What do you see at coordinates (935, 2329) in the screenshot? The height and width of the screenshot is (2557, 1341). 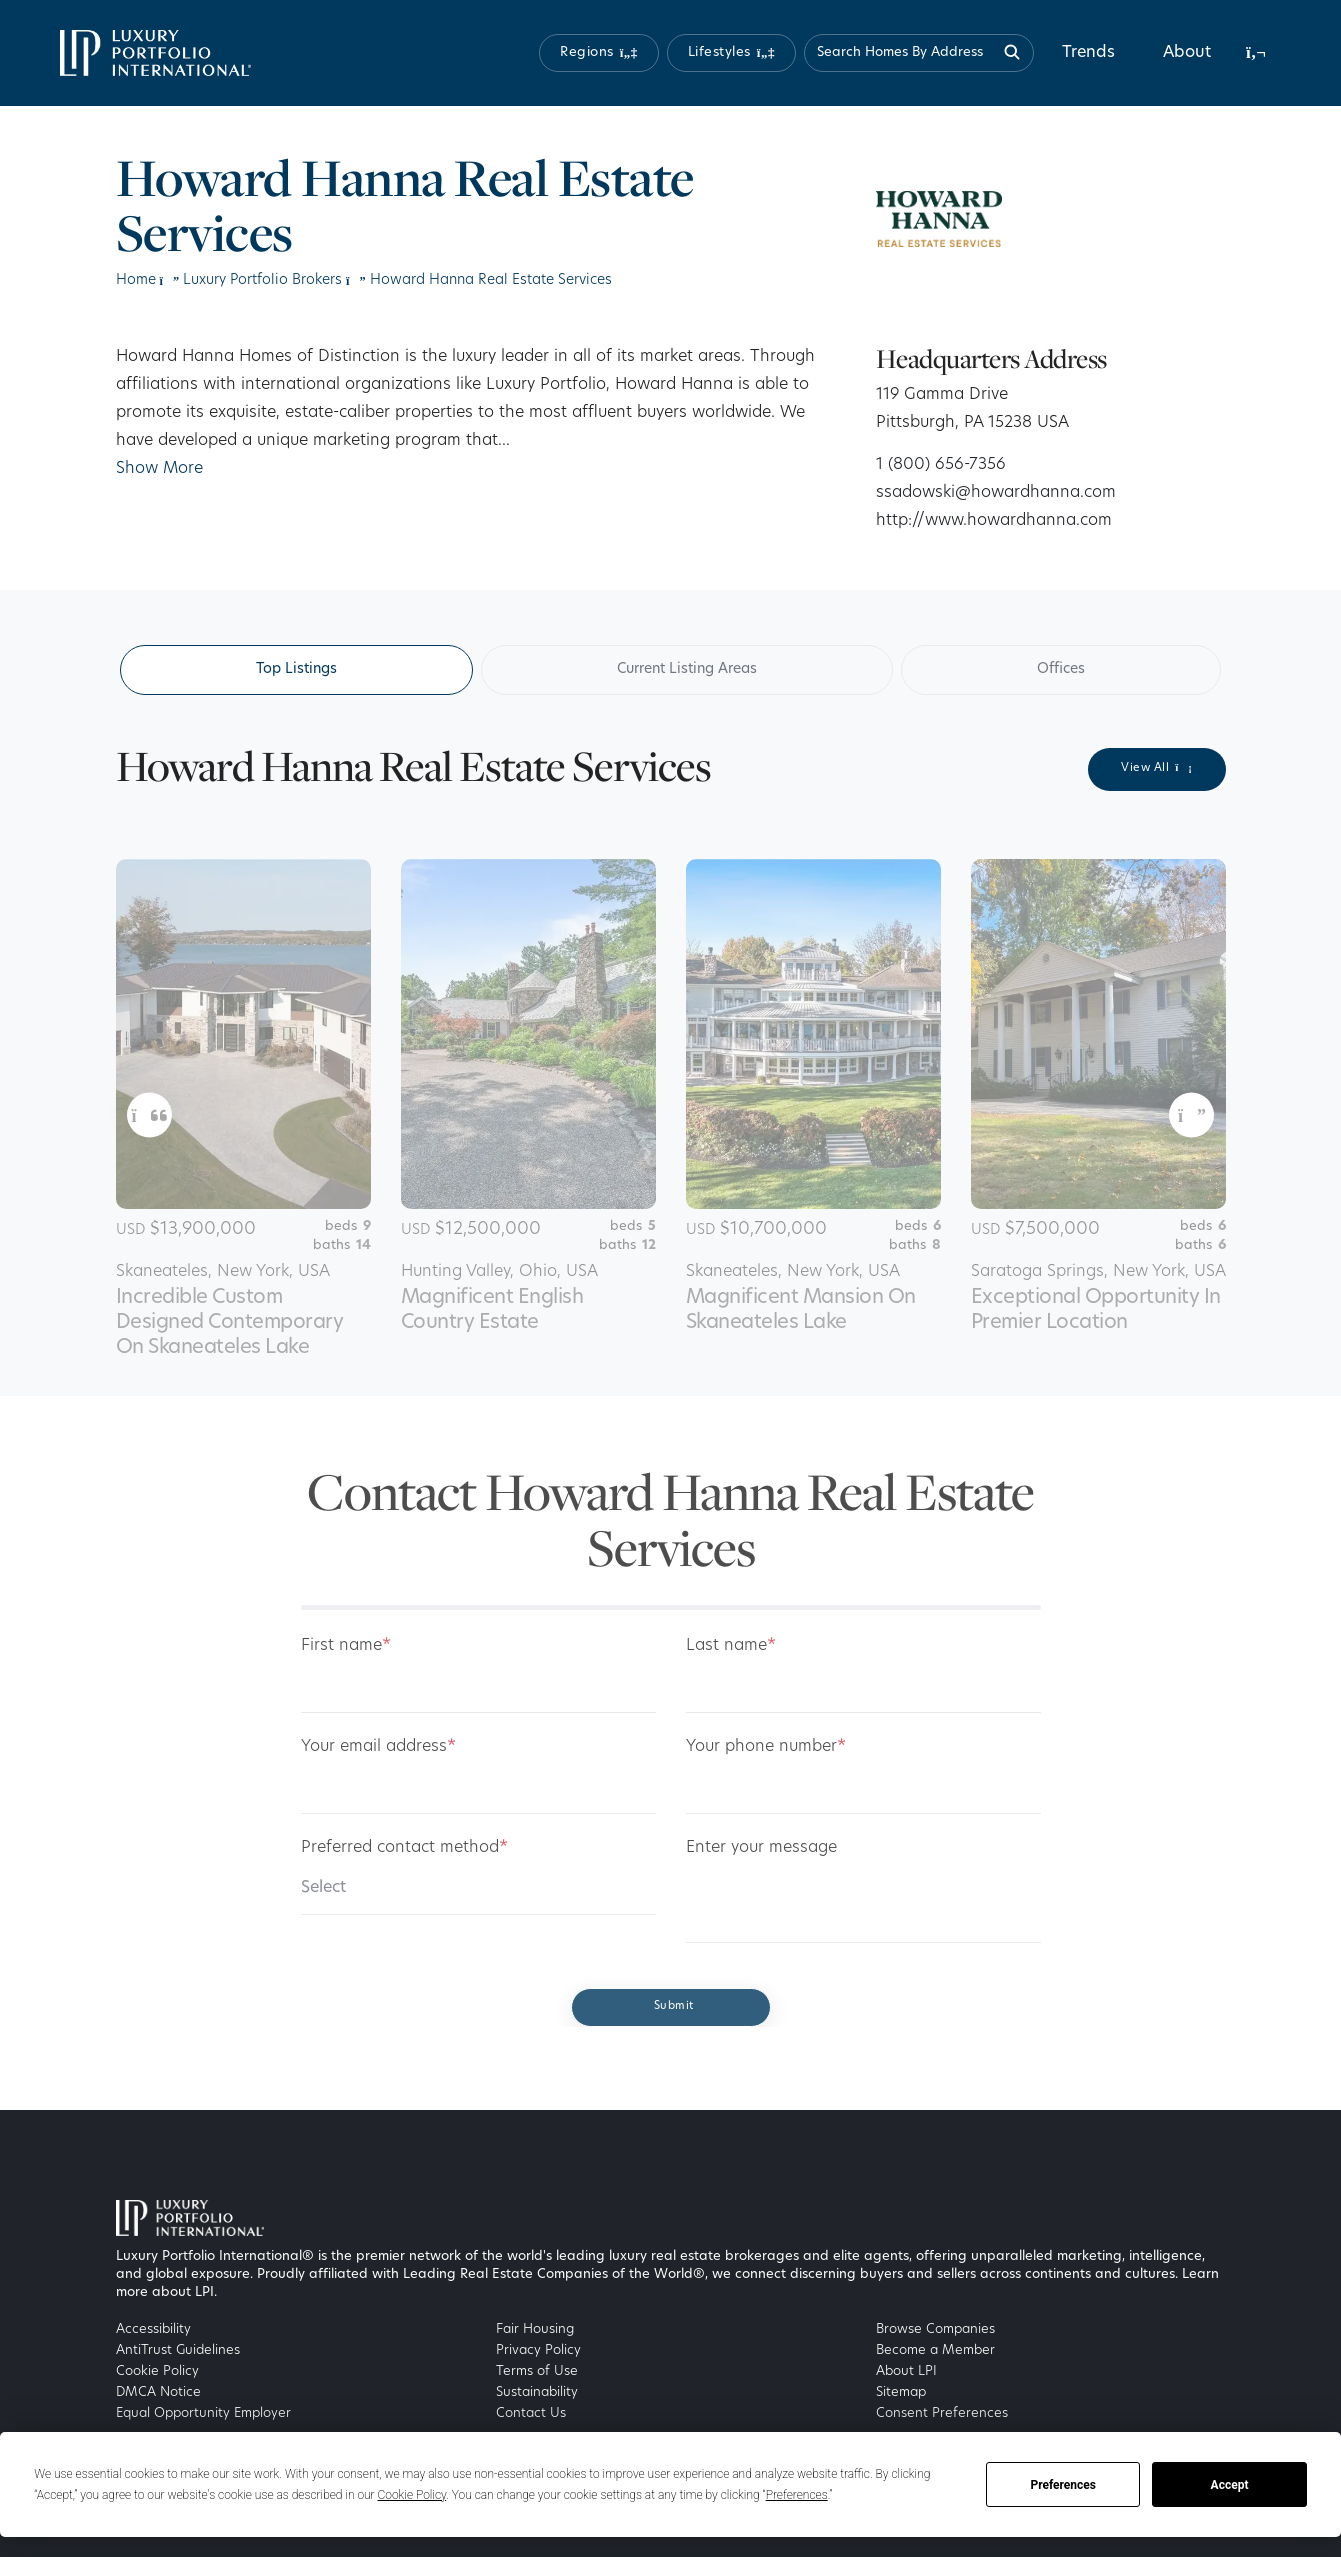 I see `Browse Companies` at bounding box center [935, 2329].